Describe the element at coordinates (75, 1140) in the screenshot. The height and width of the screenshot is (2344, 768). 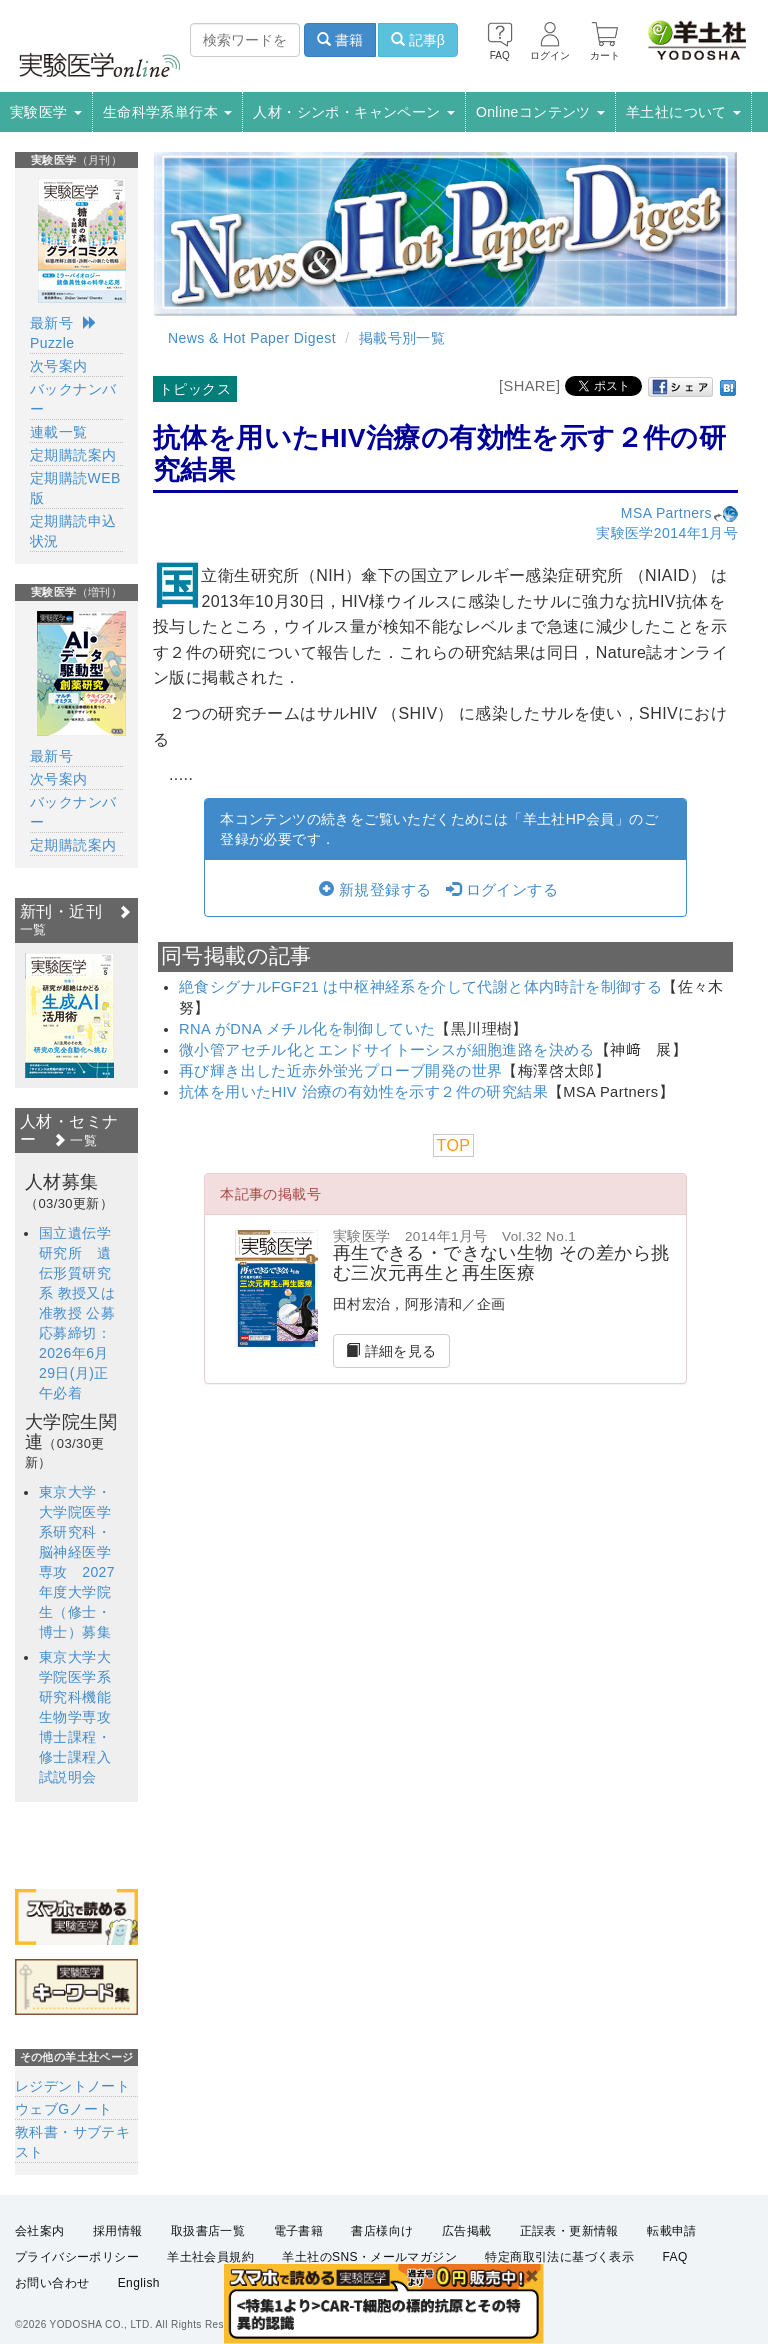
I see `一覧` at that location.